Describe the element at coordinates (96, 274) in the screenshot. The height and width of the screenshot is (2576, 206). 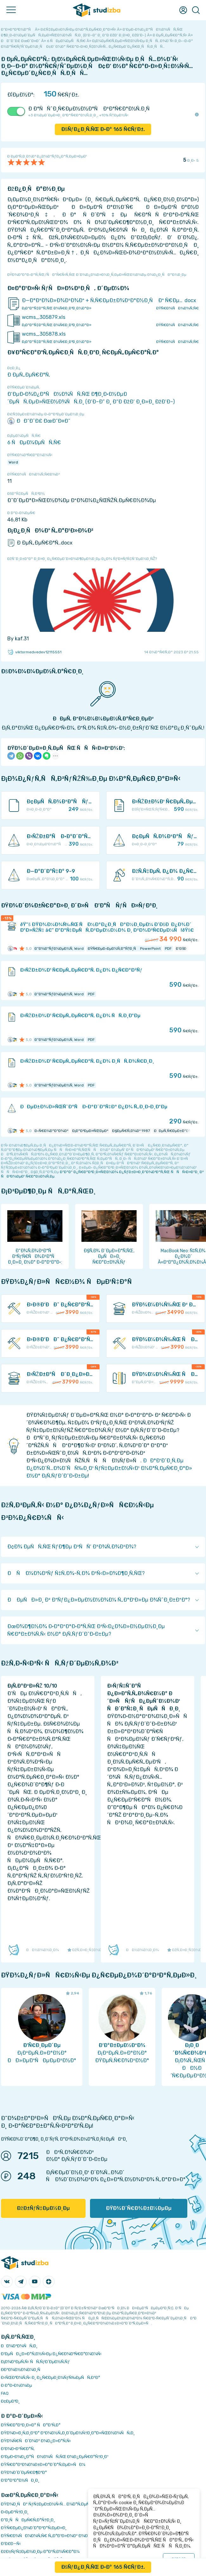
I see `ÐŸÐ¾ÐºÐ°Ð·Ð°Ñ‚ÑŒ/ÑÐºÑ€Ñ‹Ñ‚ÑŒ Ð´Ð¾Ð¿Ð¾Ð»Ð½Ð¸Ñ‚ÐµÐ»ÑŒÐ½Ð¾Ðµ Ð¾Ð¿Ð¸ÑÐ°Ð½Ð¸Ðµ` at that location.